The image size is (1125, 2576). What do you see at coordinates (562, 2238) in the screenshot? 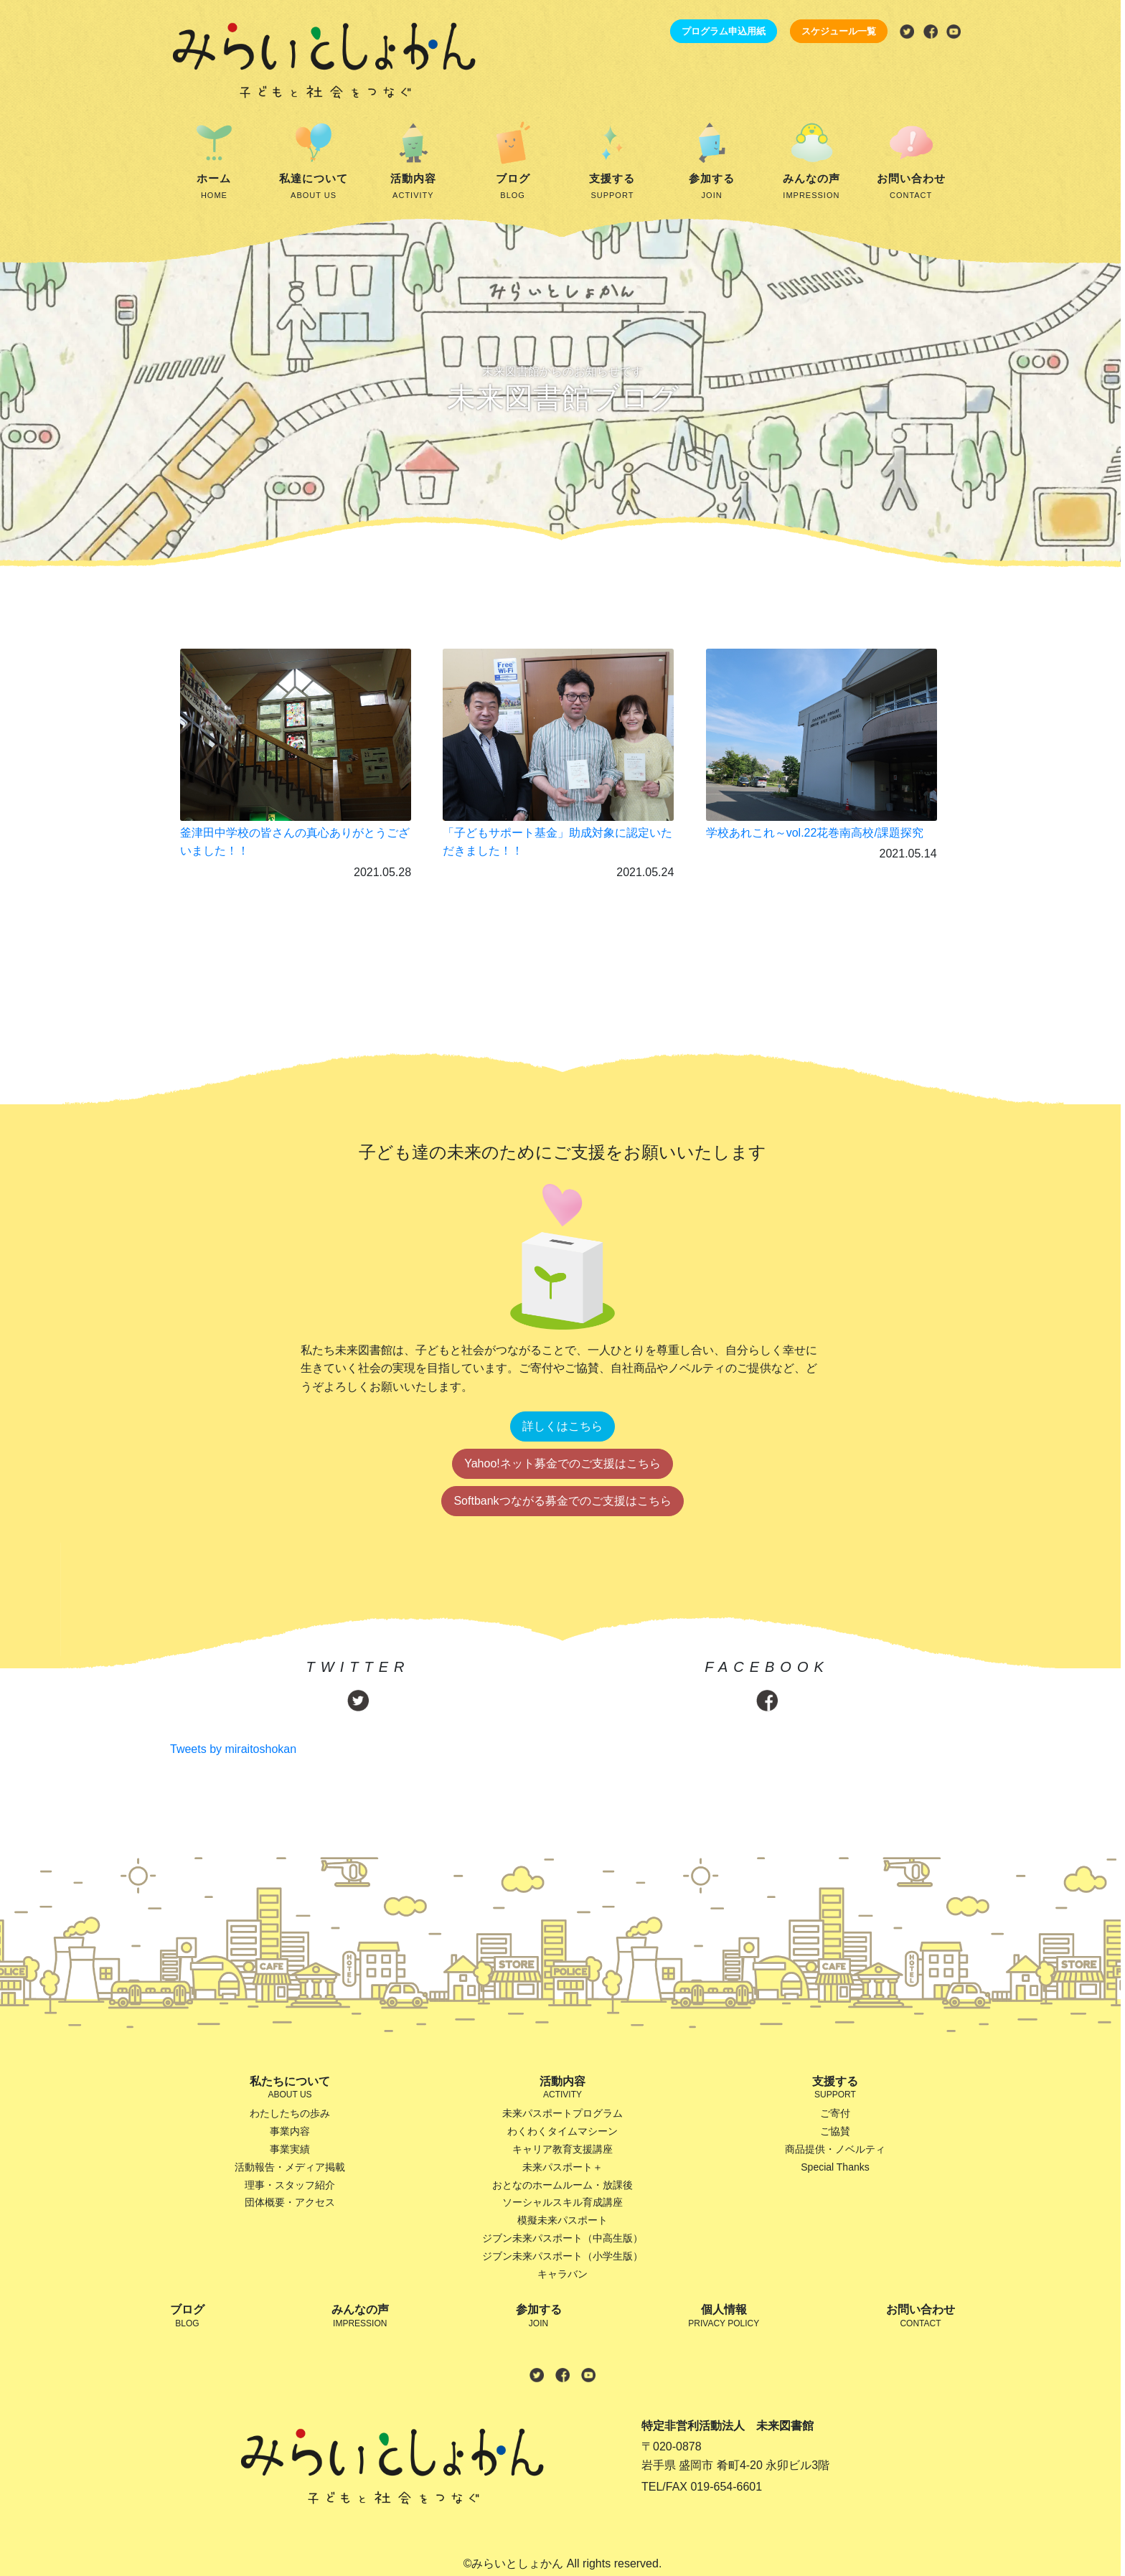
I see `ジブン未来パスポート（中高生版）` at bounding box center [562, 2238].